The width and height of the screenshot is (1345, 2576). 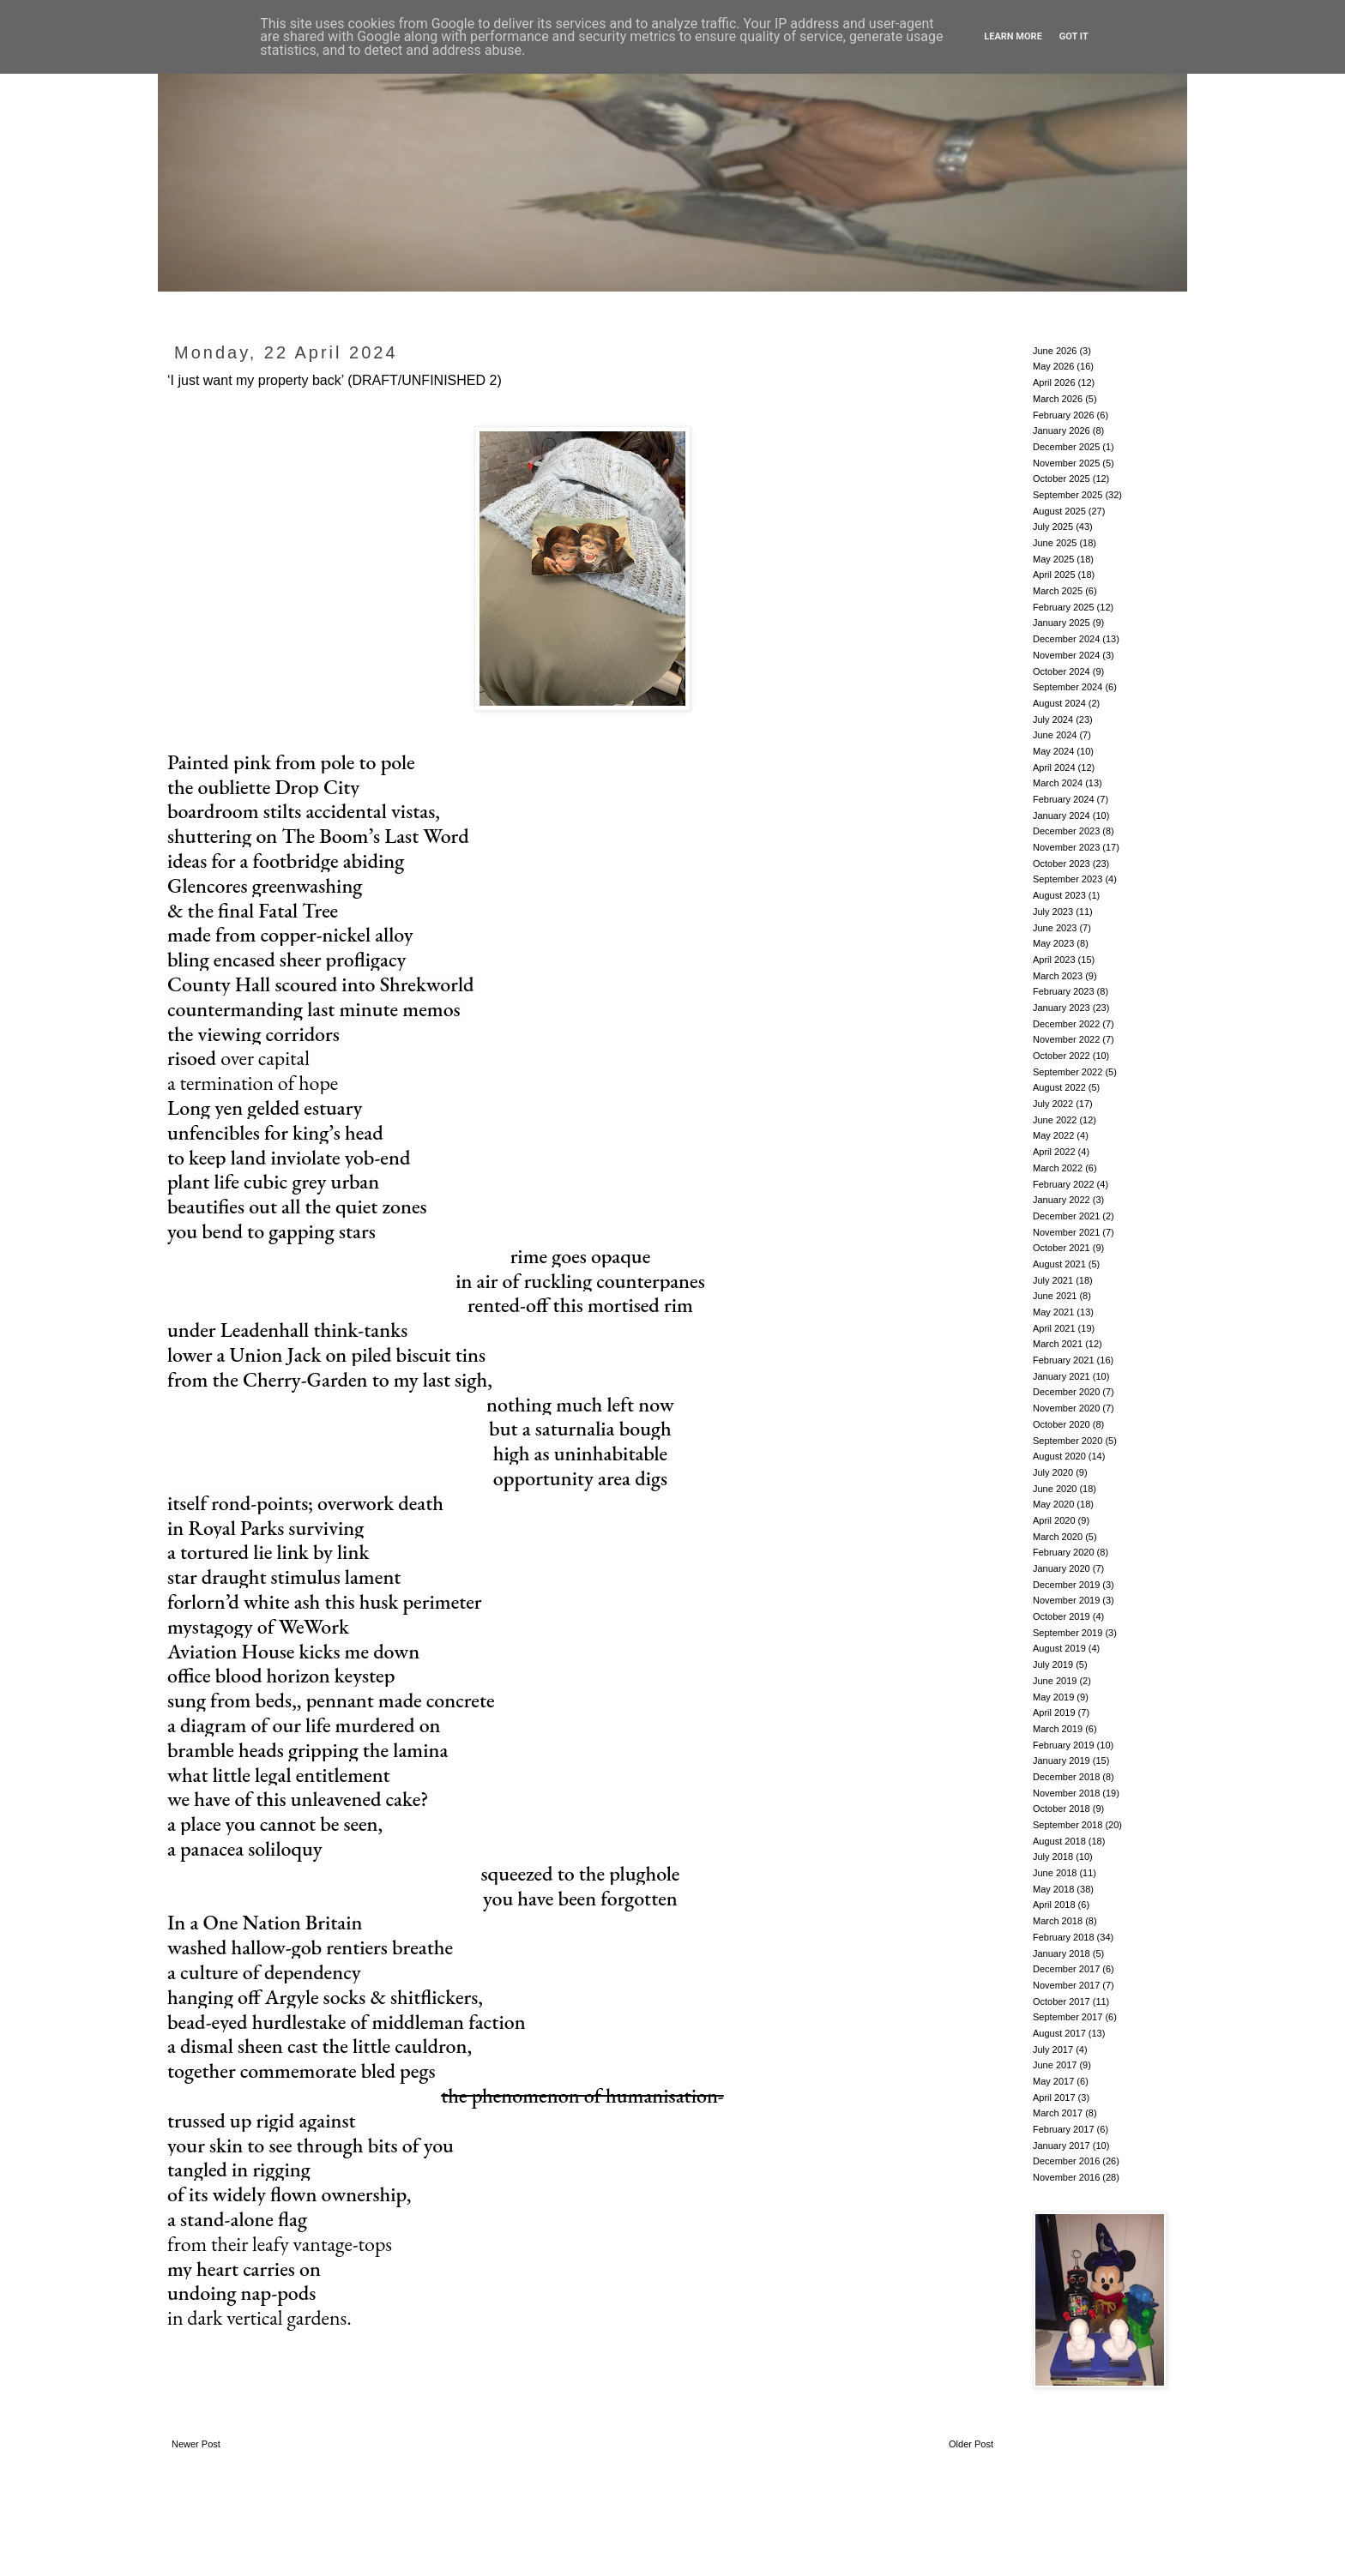 I want to click on April 2018, so click(x=1054, y=1904).